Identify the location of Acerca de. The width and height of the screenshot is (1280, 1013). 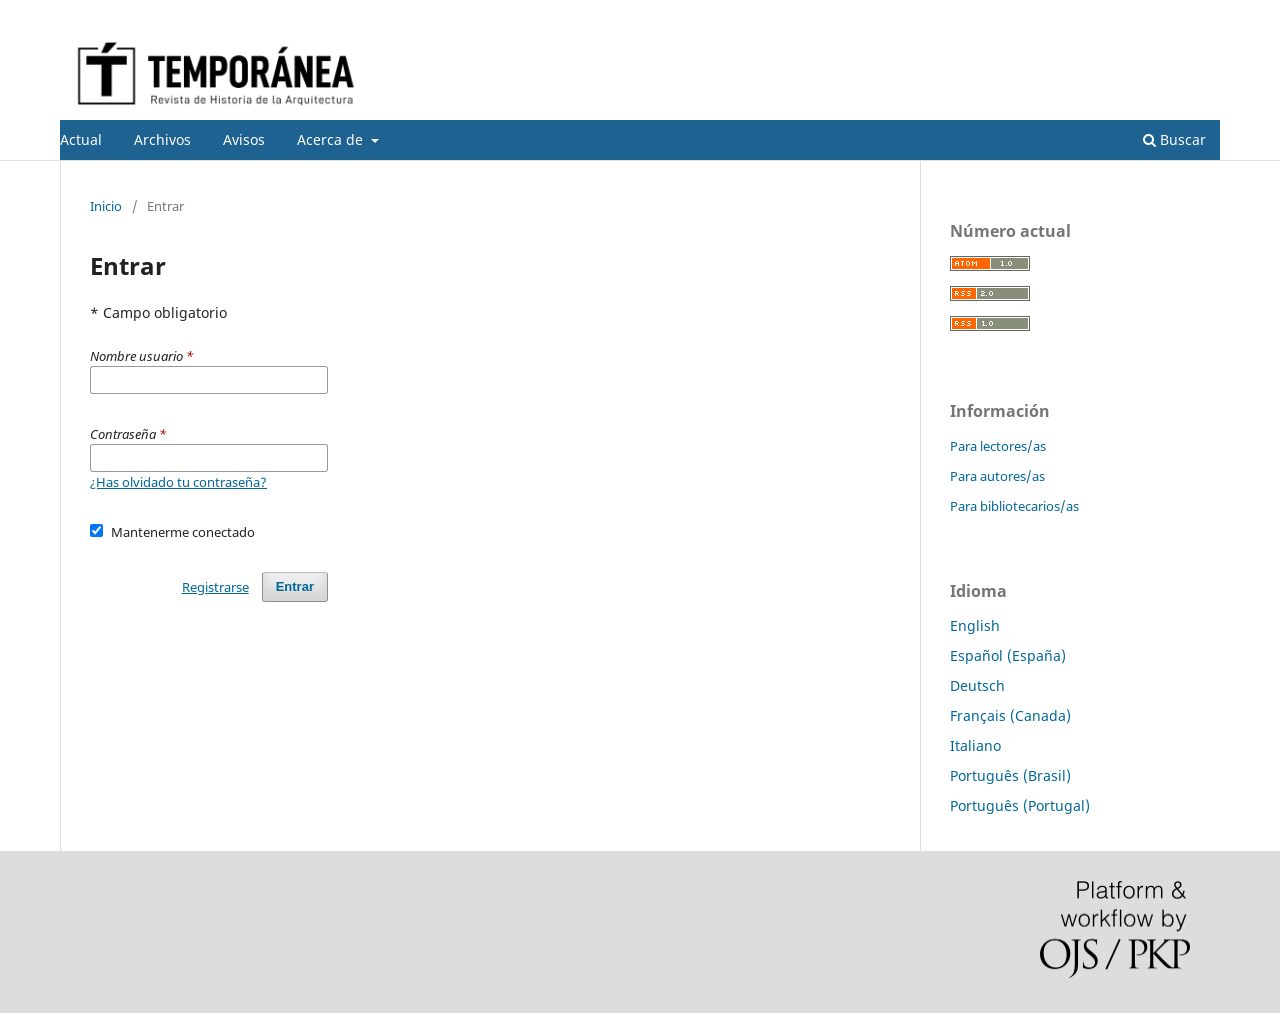
(332, 139).